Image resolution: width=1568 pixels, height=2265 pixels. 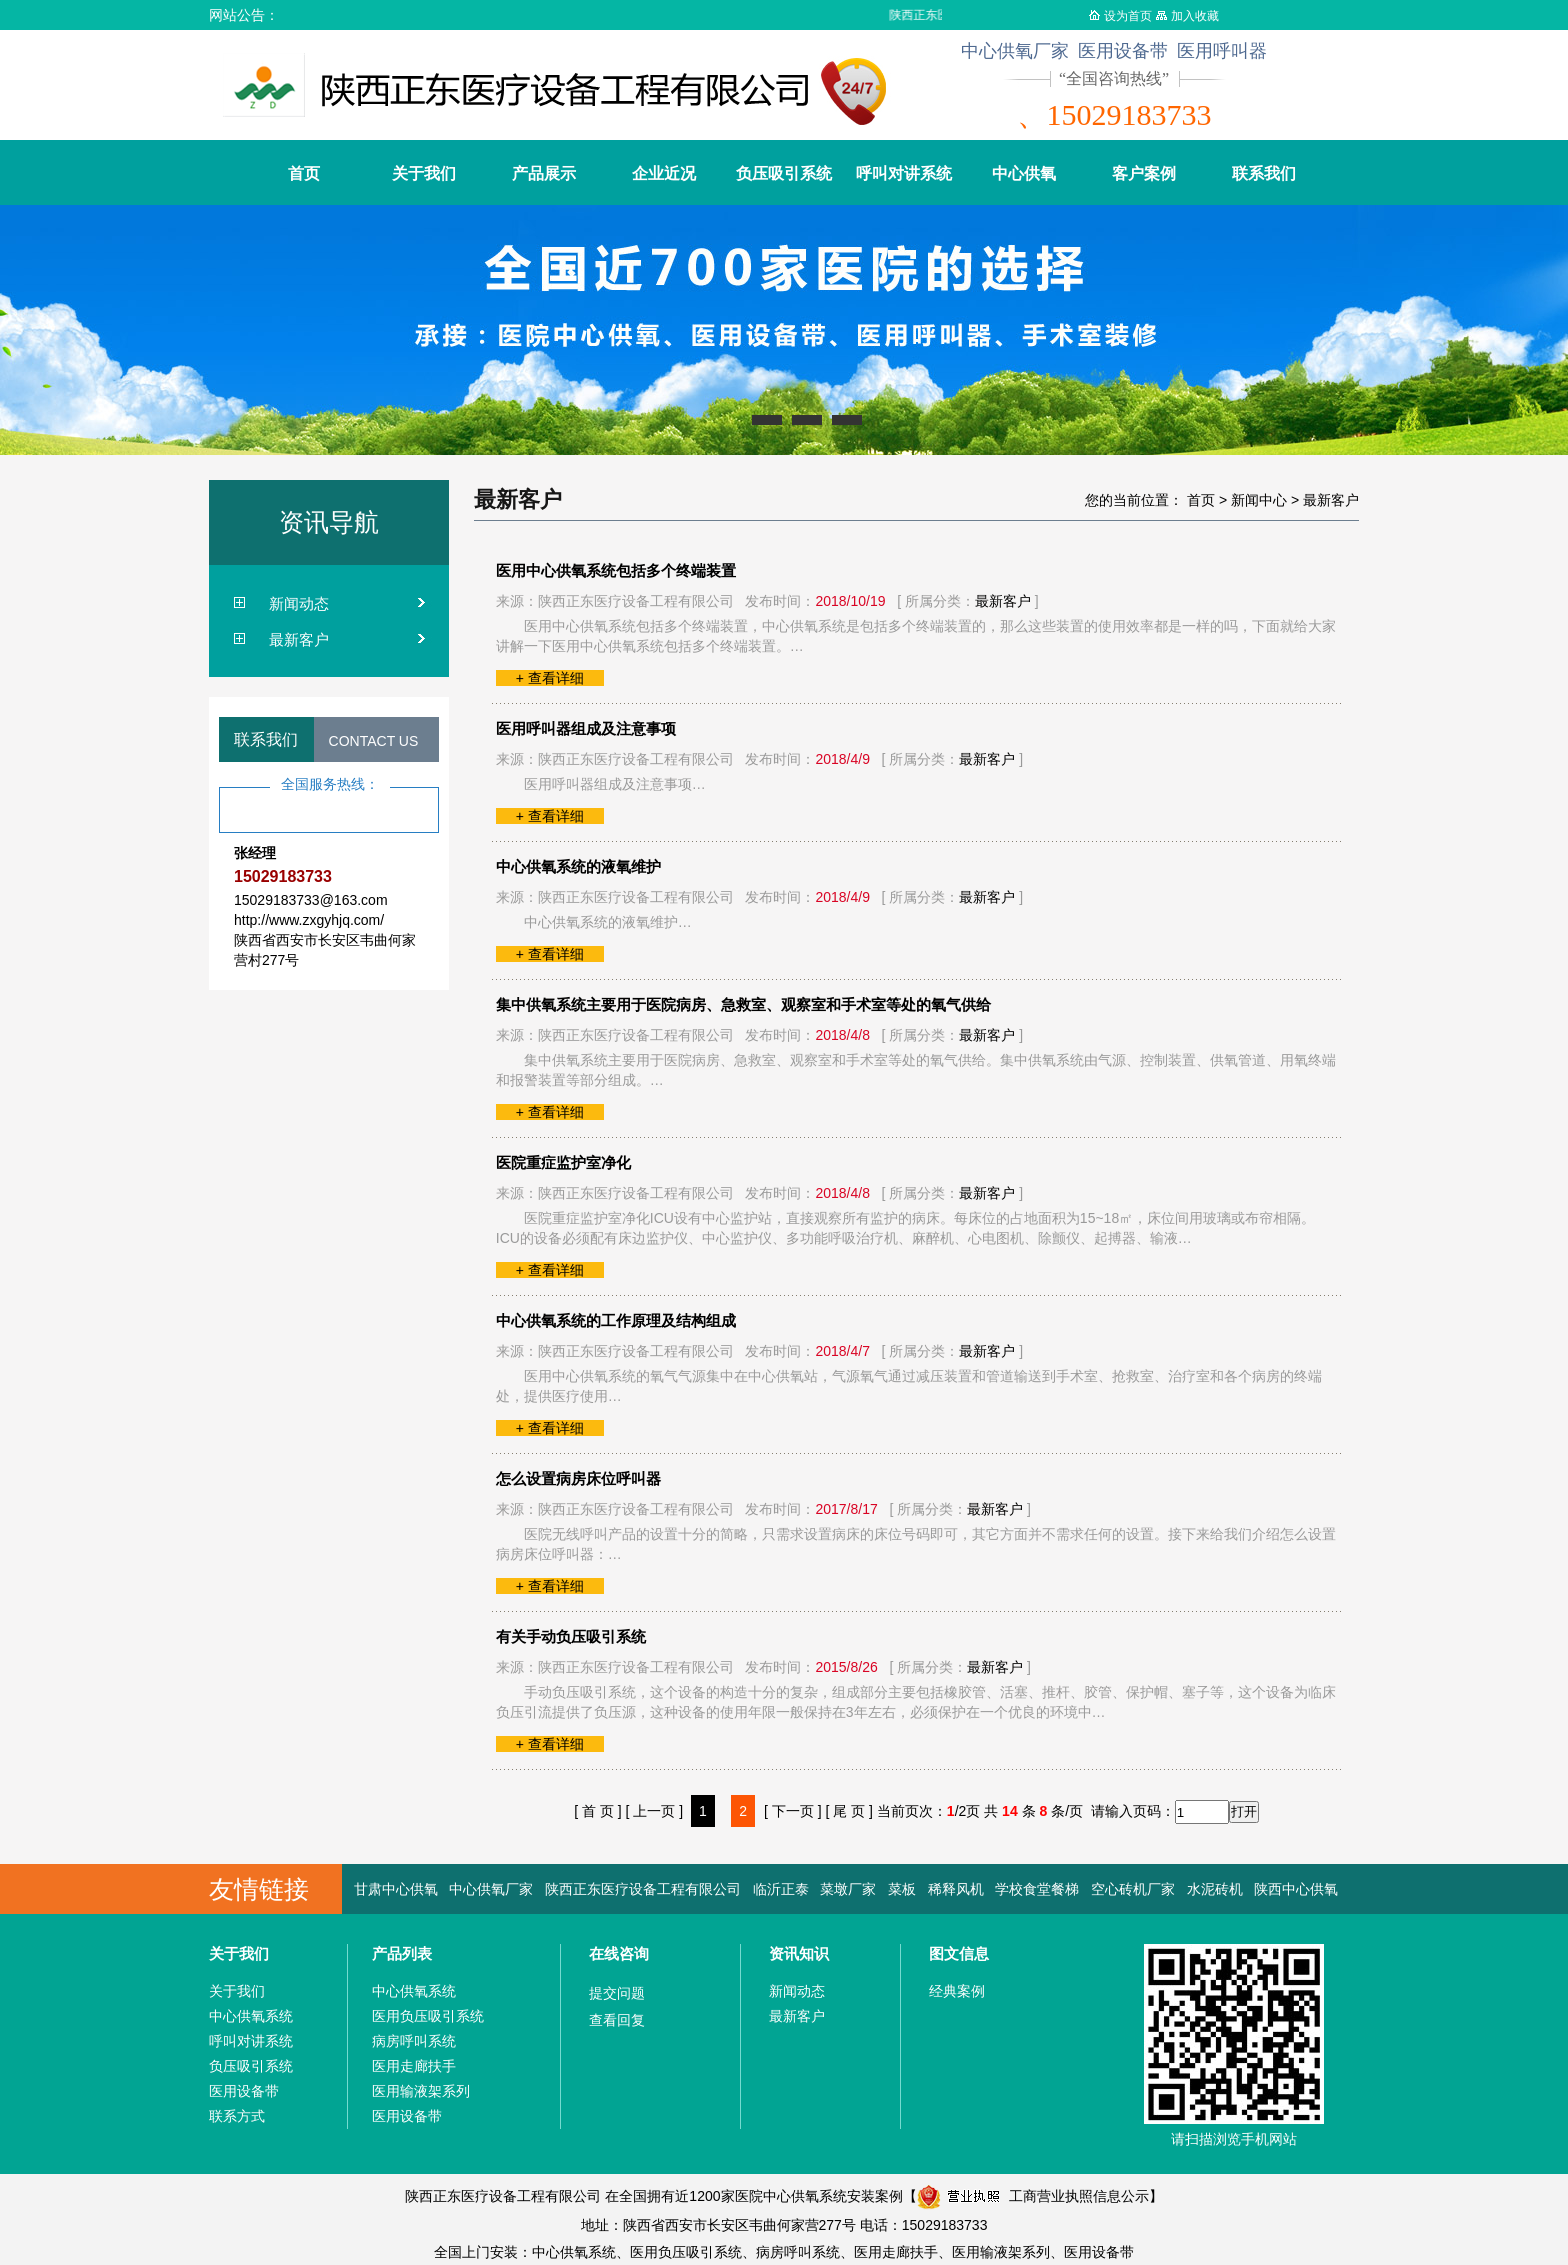 I want to click on 菜板, so click(x=902, y=1889).